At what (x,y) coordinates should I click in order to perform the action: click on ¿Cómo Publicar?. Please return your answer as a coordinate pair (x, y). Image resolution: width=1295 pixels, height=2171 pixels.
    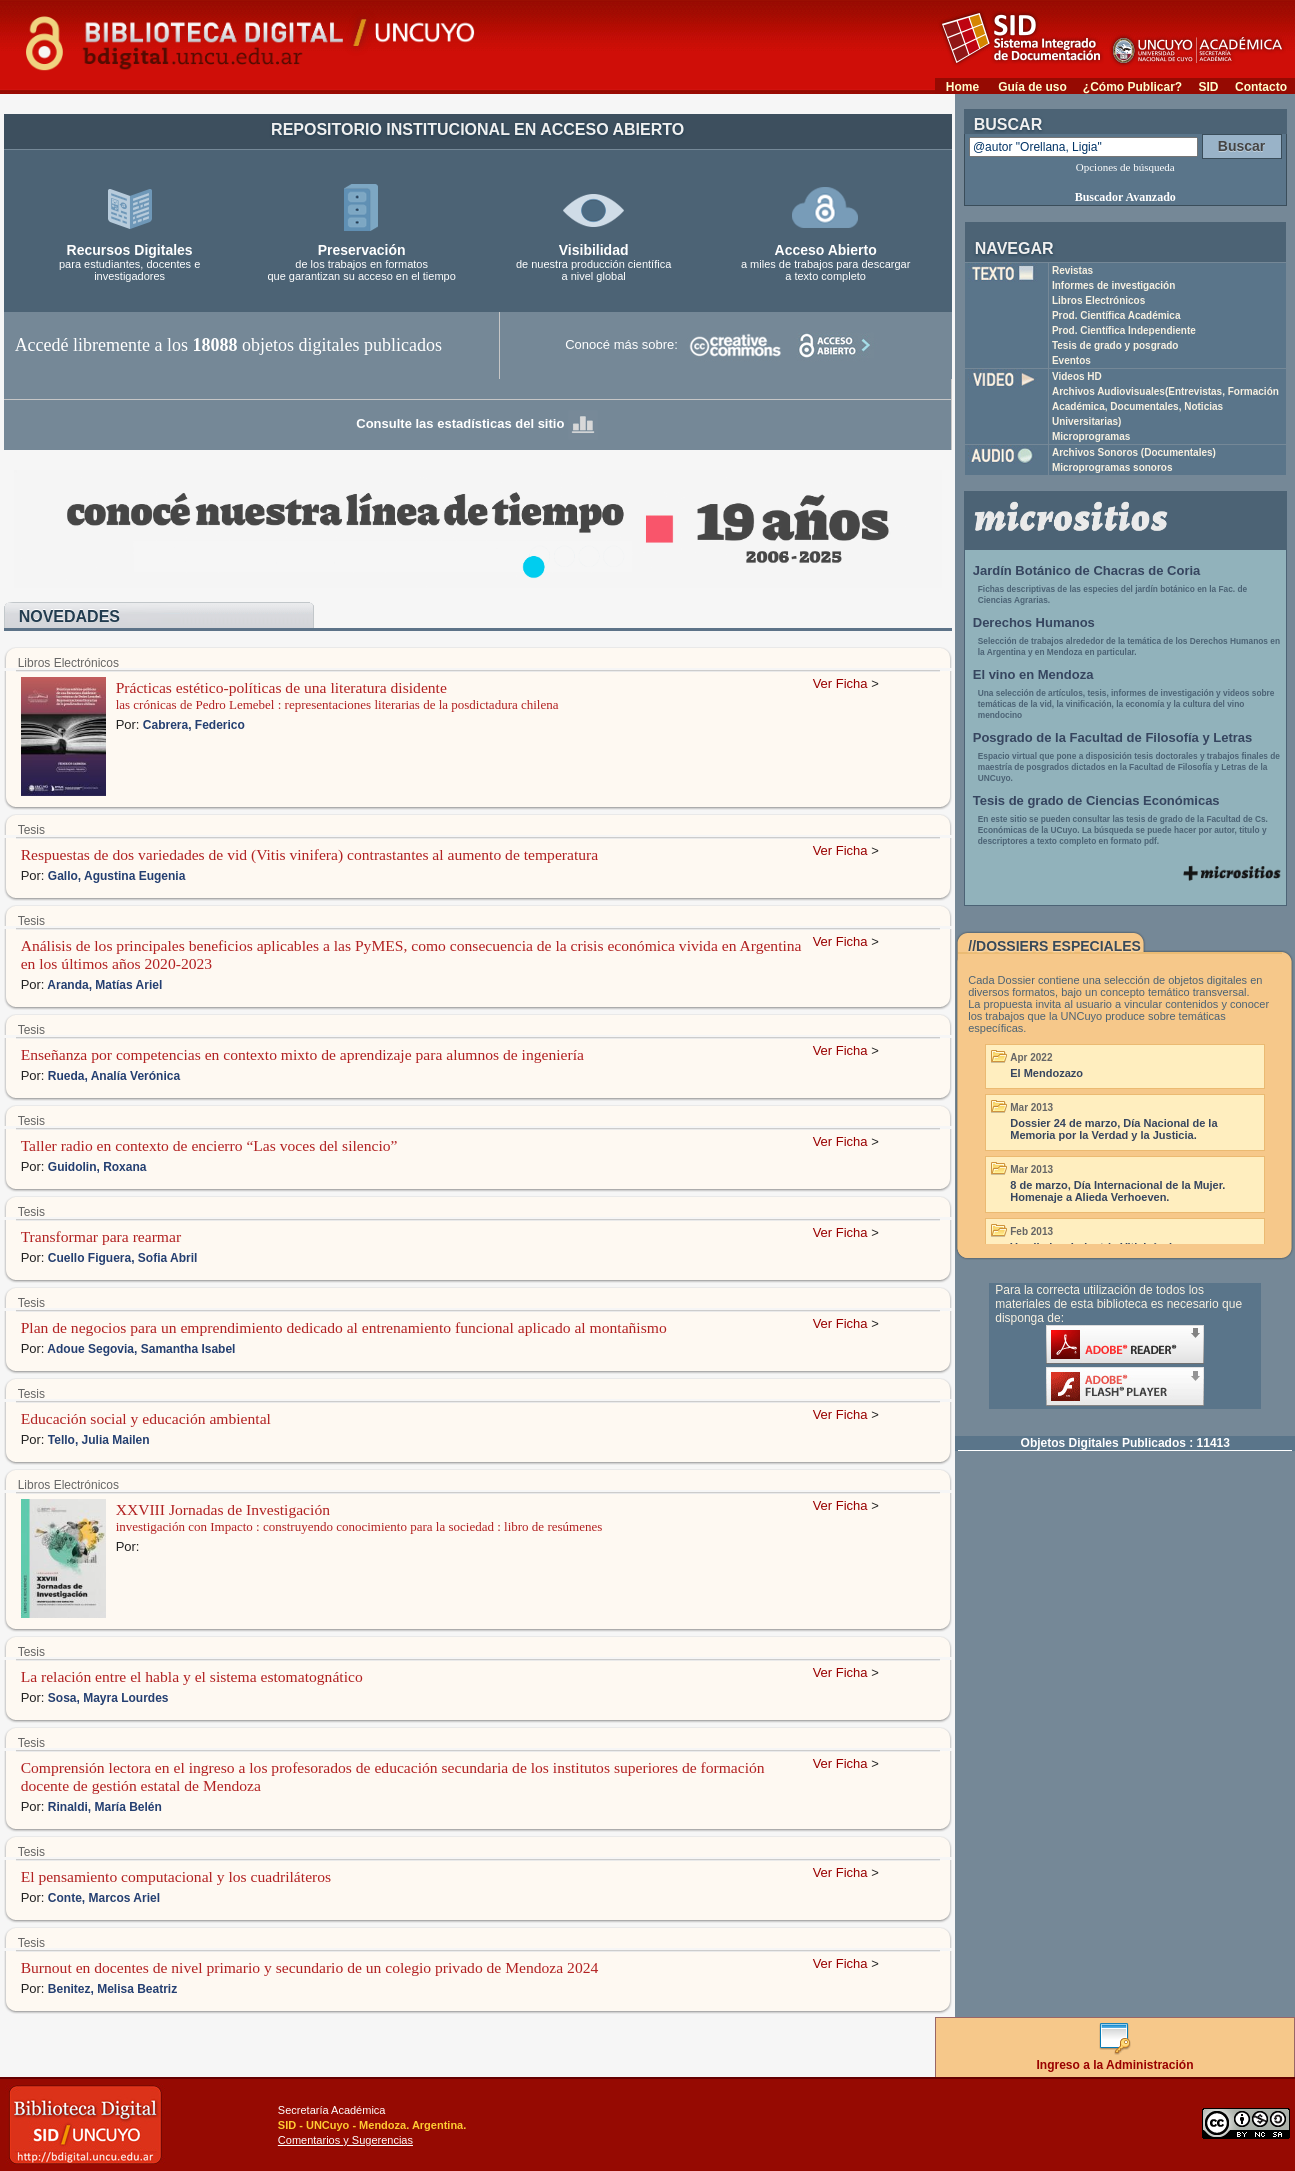
    Looking at the image, I should click on (1132, 87).